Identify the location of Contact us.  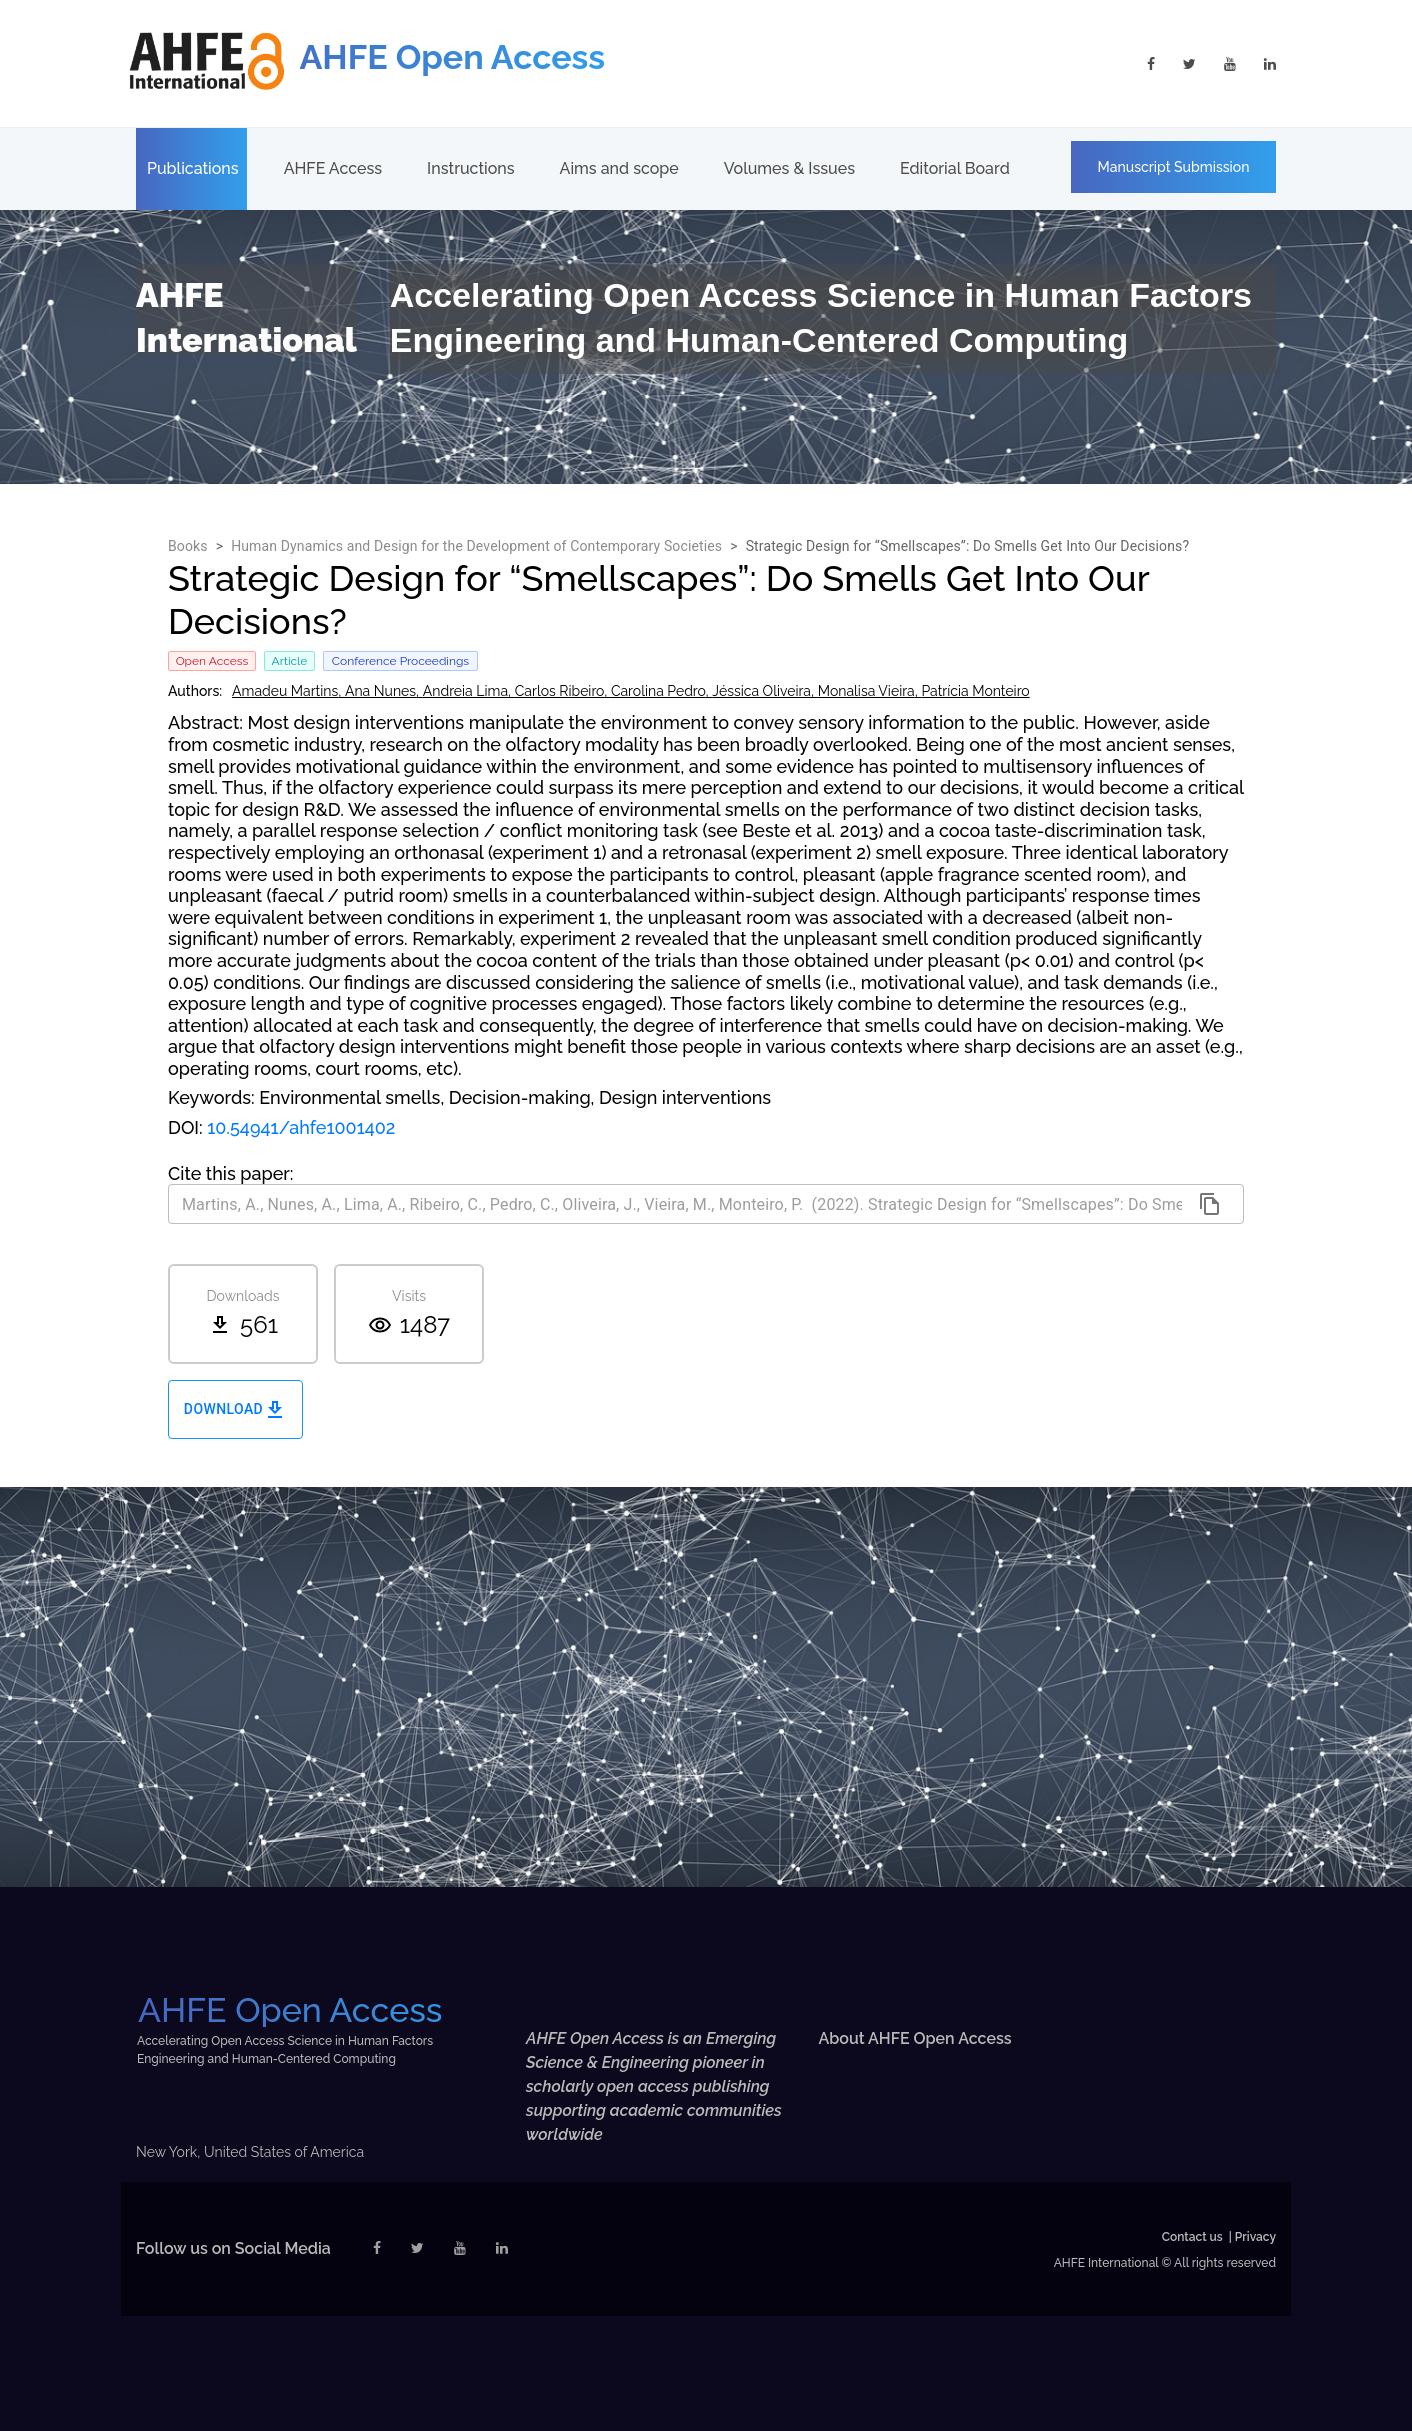
(1192, 2237).